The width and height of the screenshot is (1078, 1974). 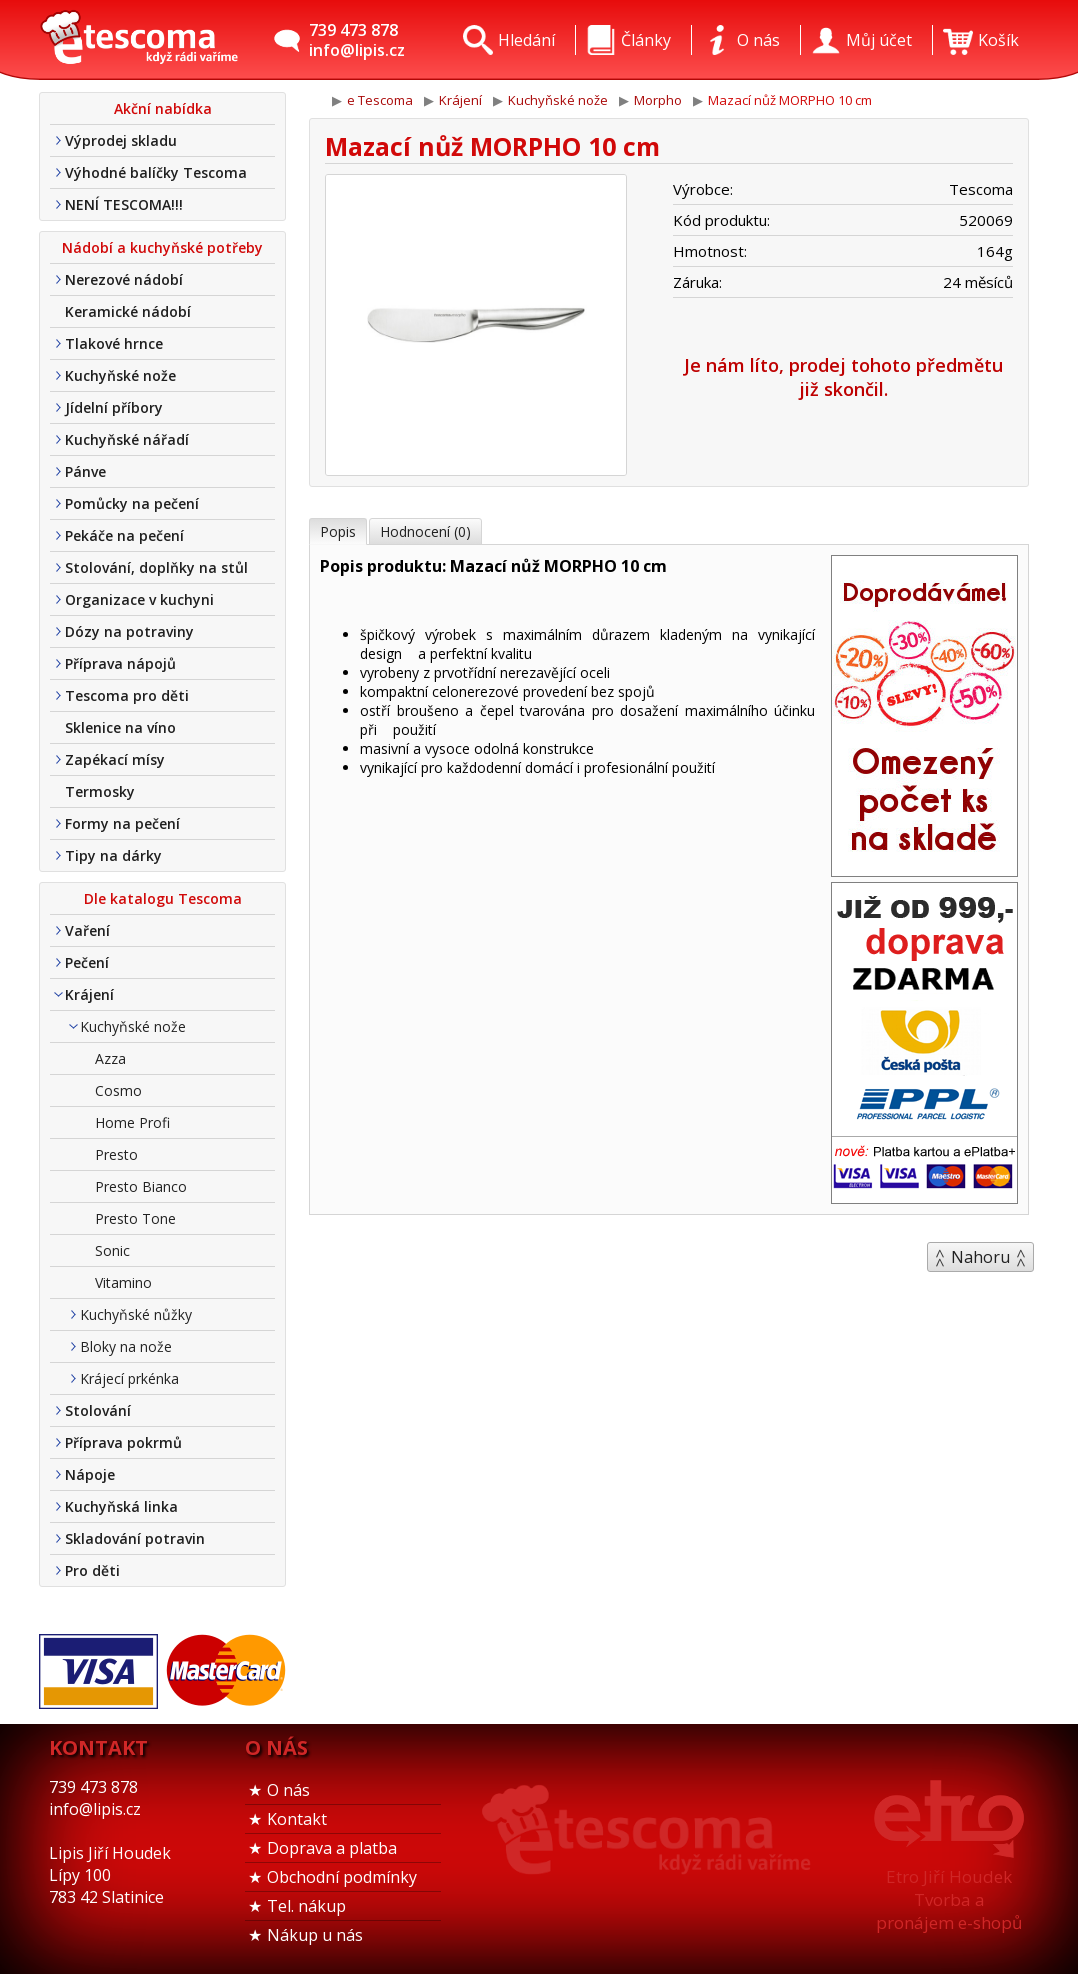 I want to click on NENÍ TESCOMA!!!, so click(x=124, y=204).